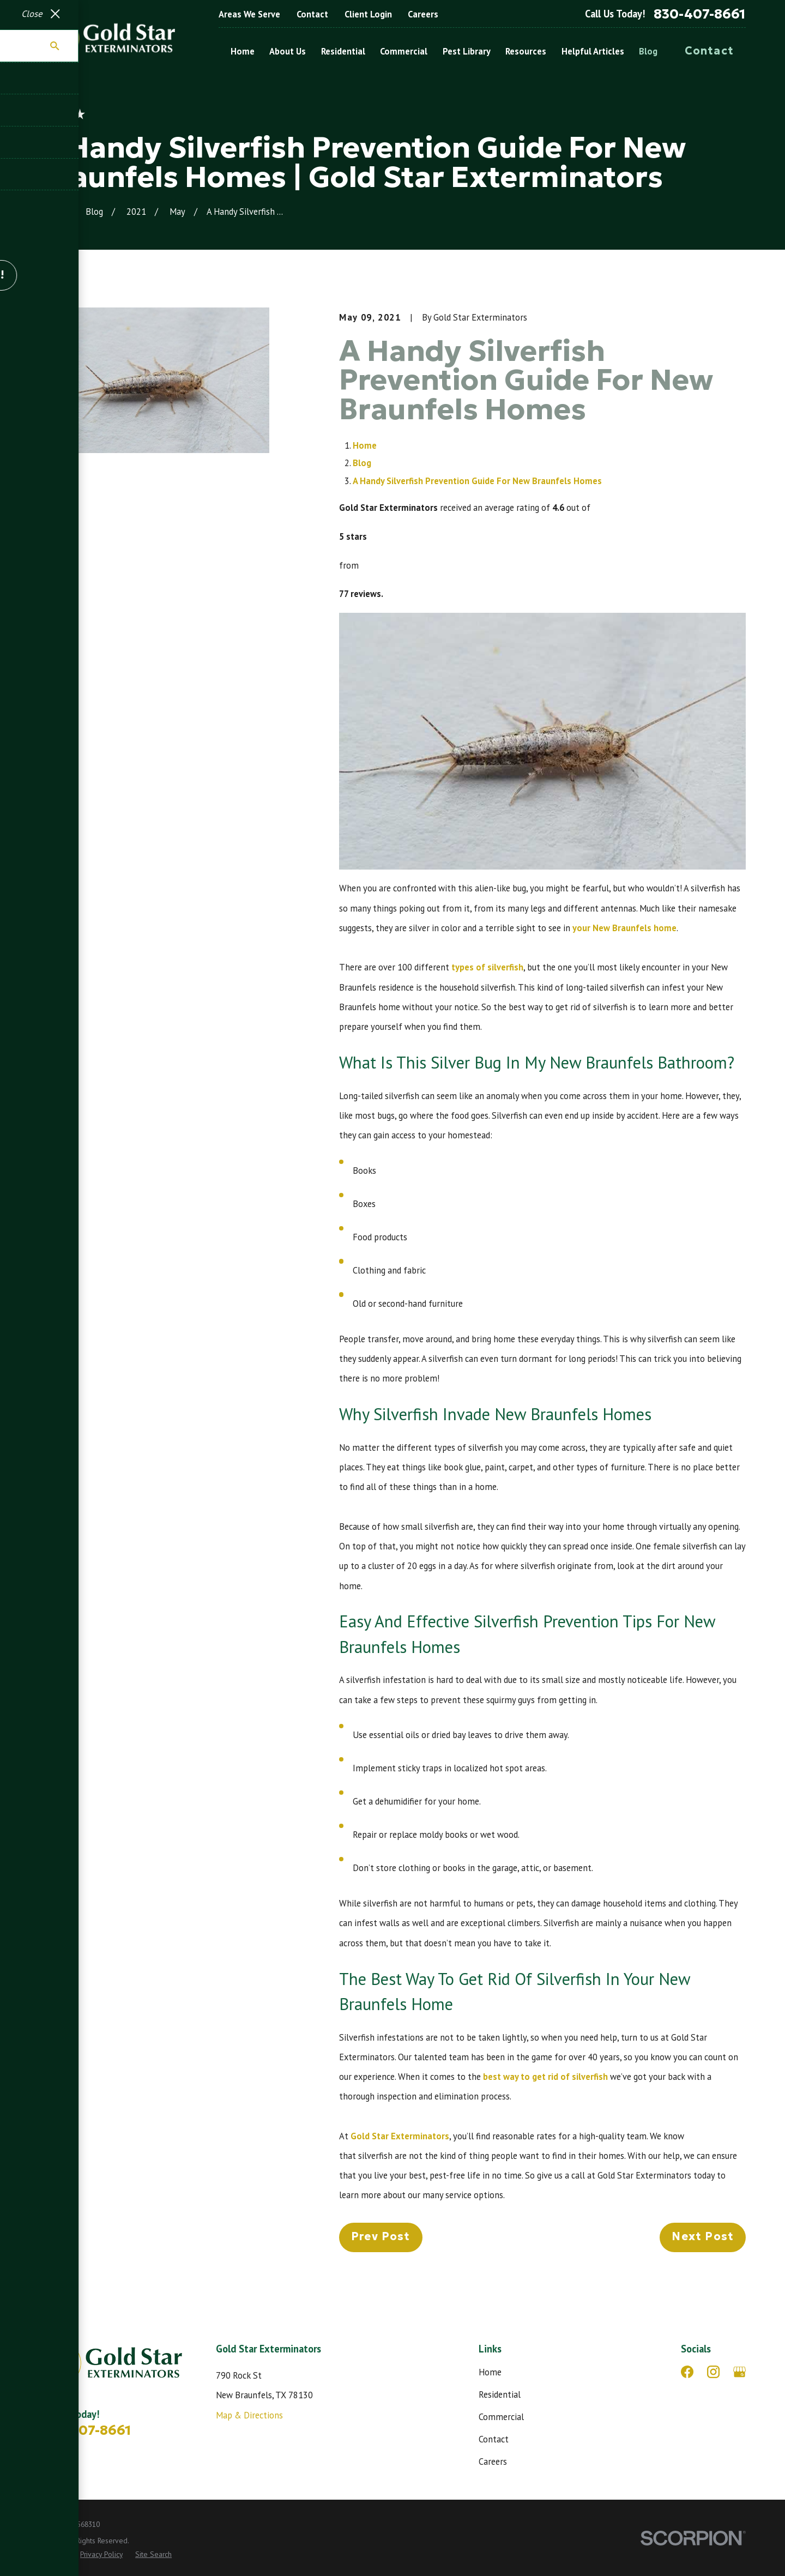  Describe the element at coordinates (592, 51) in the screenshot. I see `Helpful Articles [menuitem]` at that location.